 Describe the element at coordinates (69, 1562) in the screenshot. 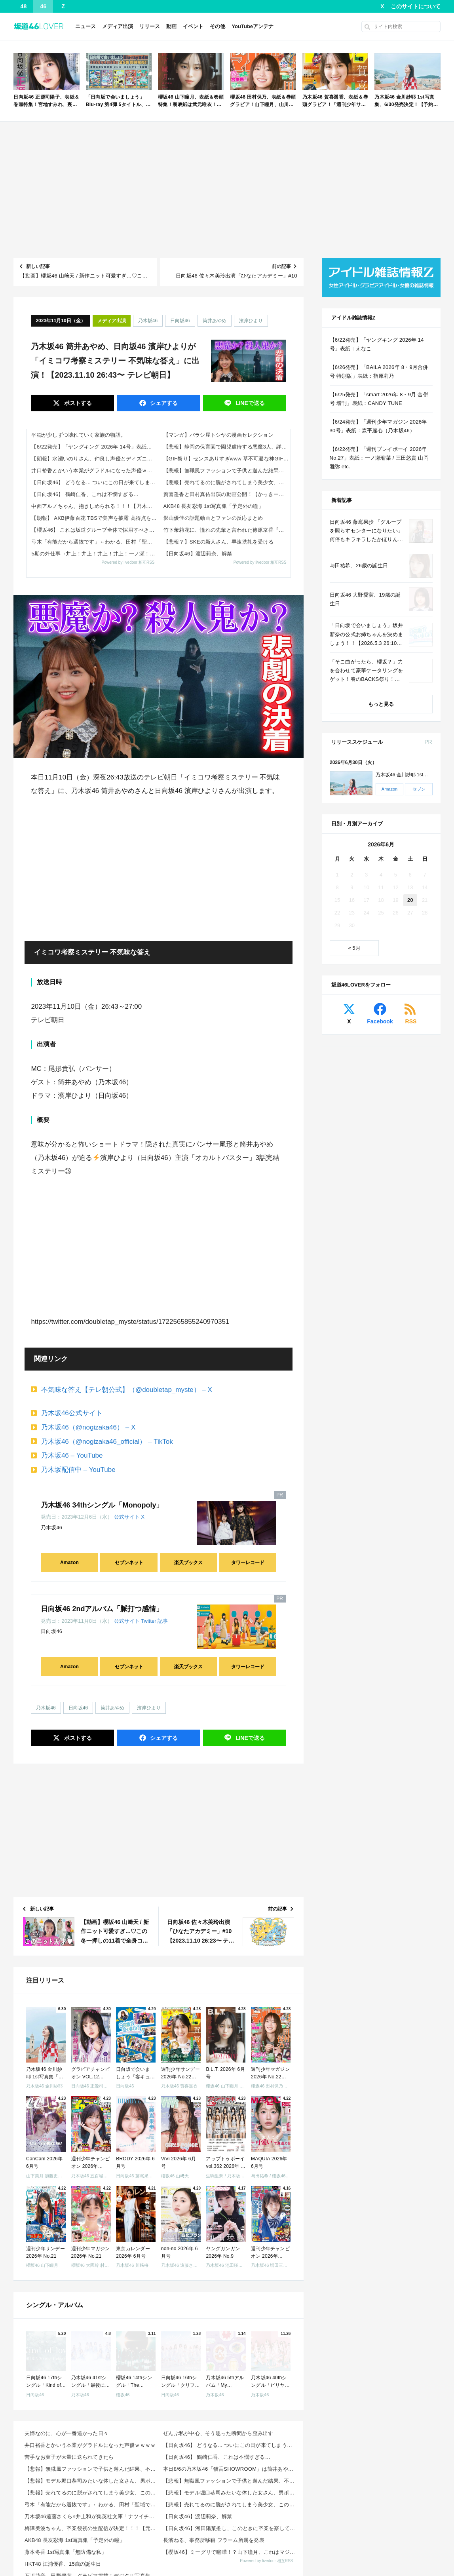

I see `Amazon` at that location.